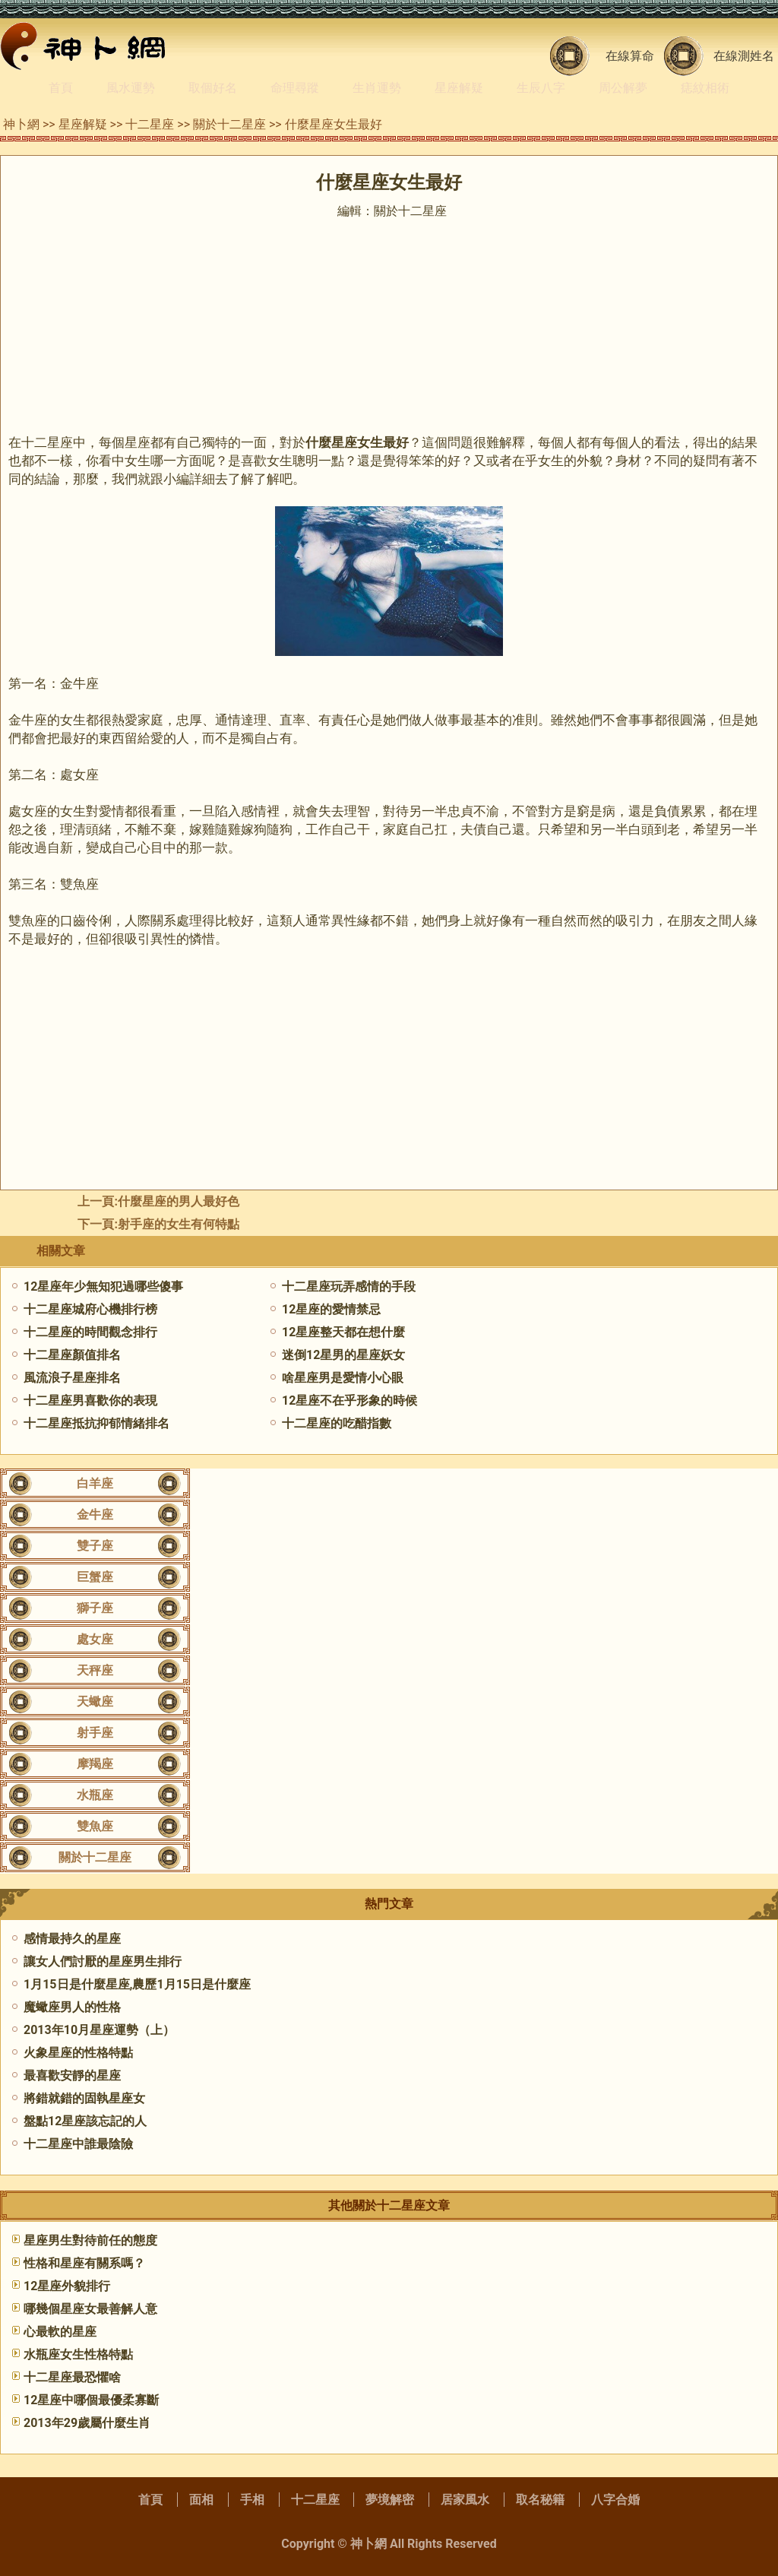  What do you see at coordinates (84, 2263) in the screenshot?
I see `性格和星座有關系嗎？` at bounding box center [84, 2263].